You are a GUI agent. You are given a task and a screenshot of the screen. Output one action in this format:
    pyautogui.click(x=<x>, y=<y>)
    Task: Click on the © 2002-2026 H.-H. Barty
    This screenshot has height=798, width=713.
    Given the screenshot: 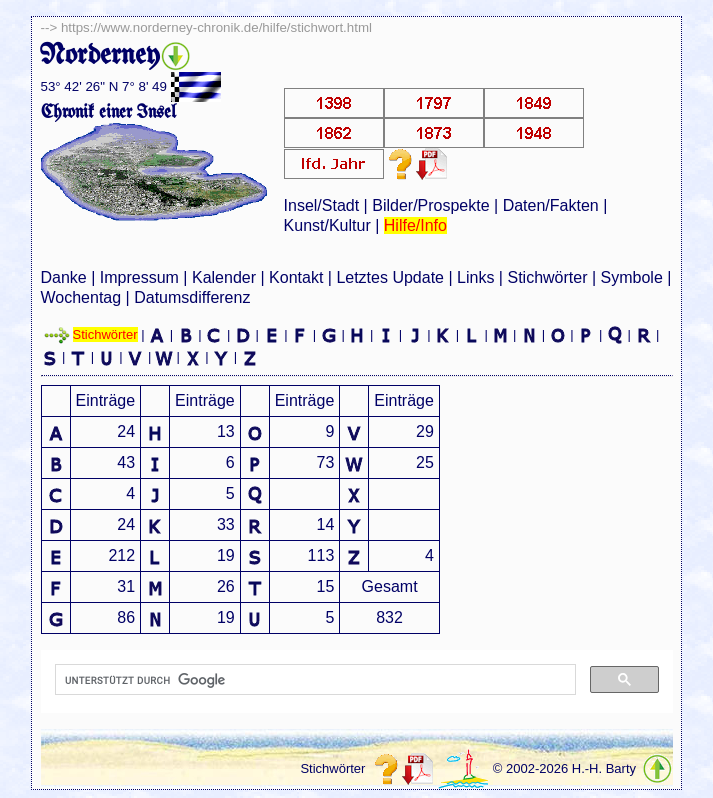 What is the action you would take?
    pyautogui.click(x=564, y=769)
    